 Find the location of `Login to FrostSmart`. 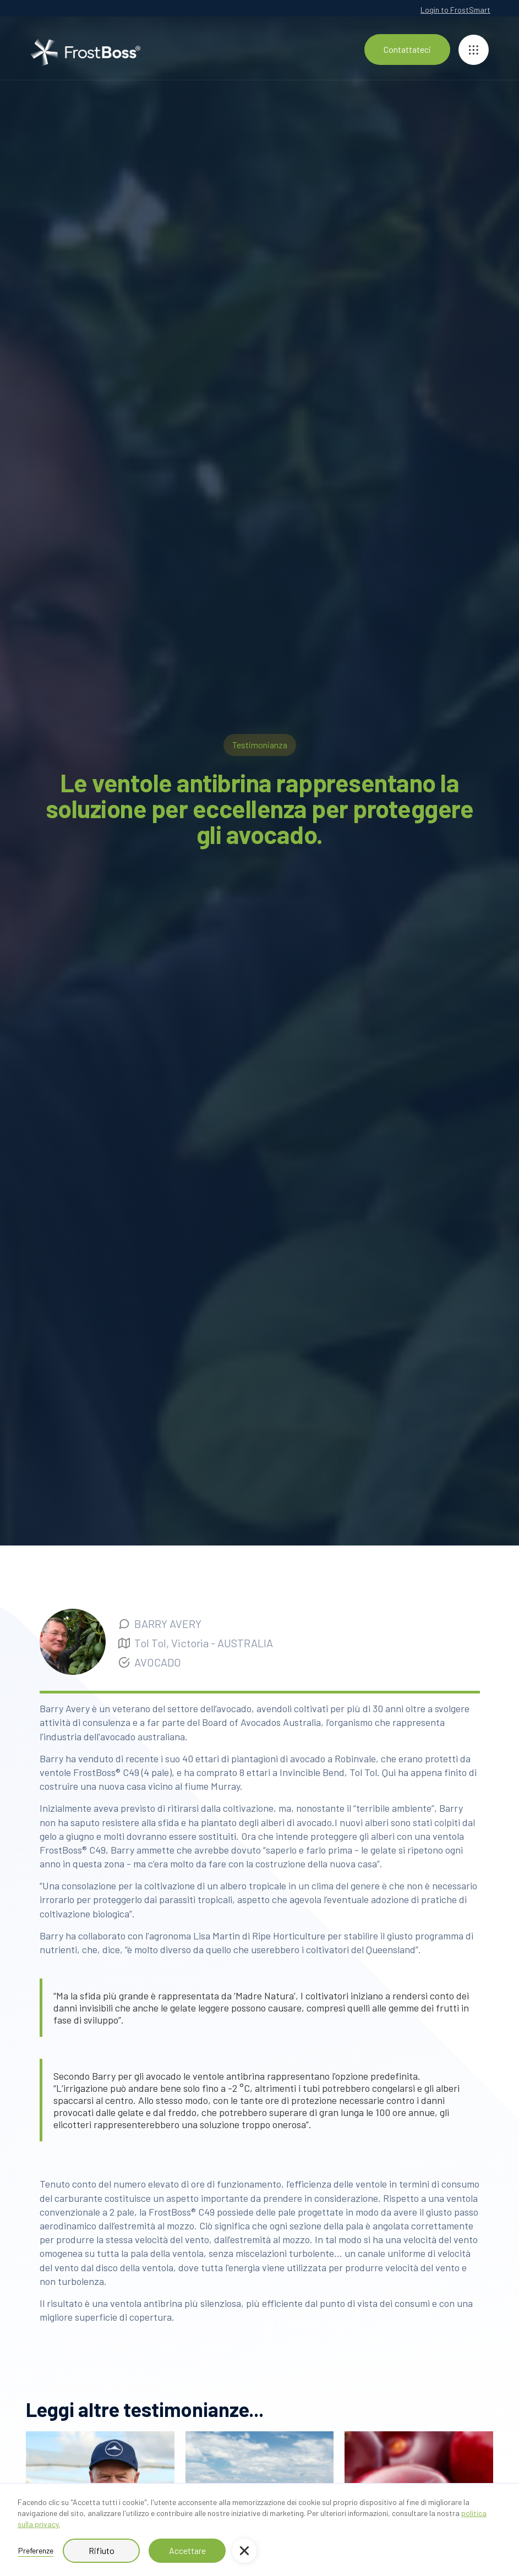

Login to FrostSmart is located at coordinates (455, 9).